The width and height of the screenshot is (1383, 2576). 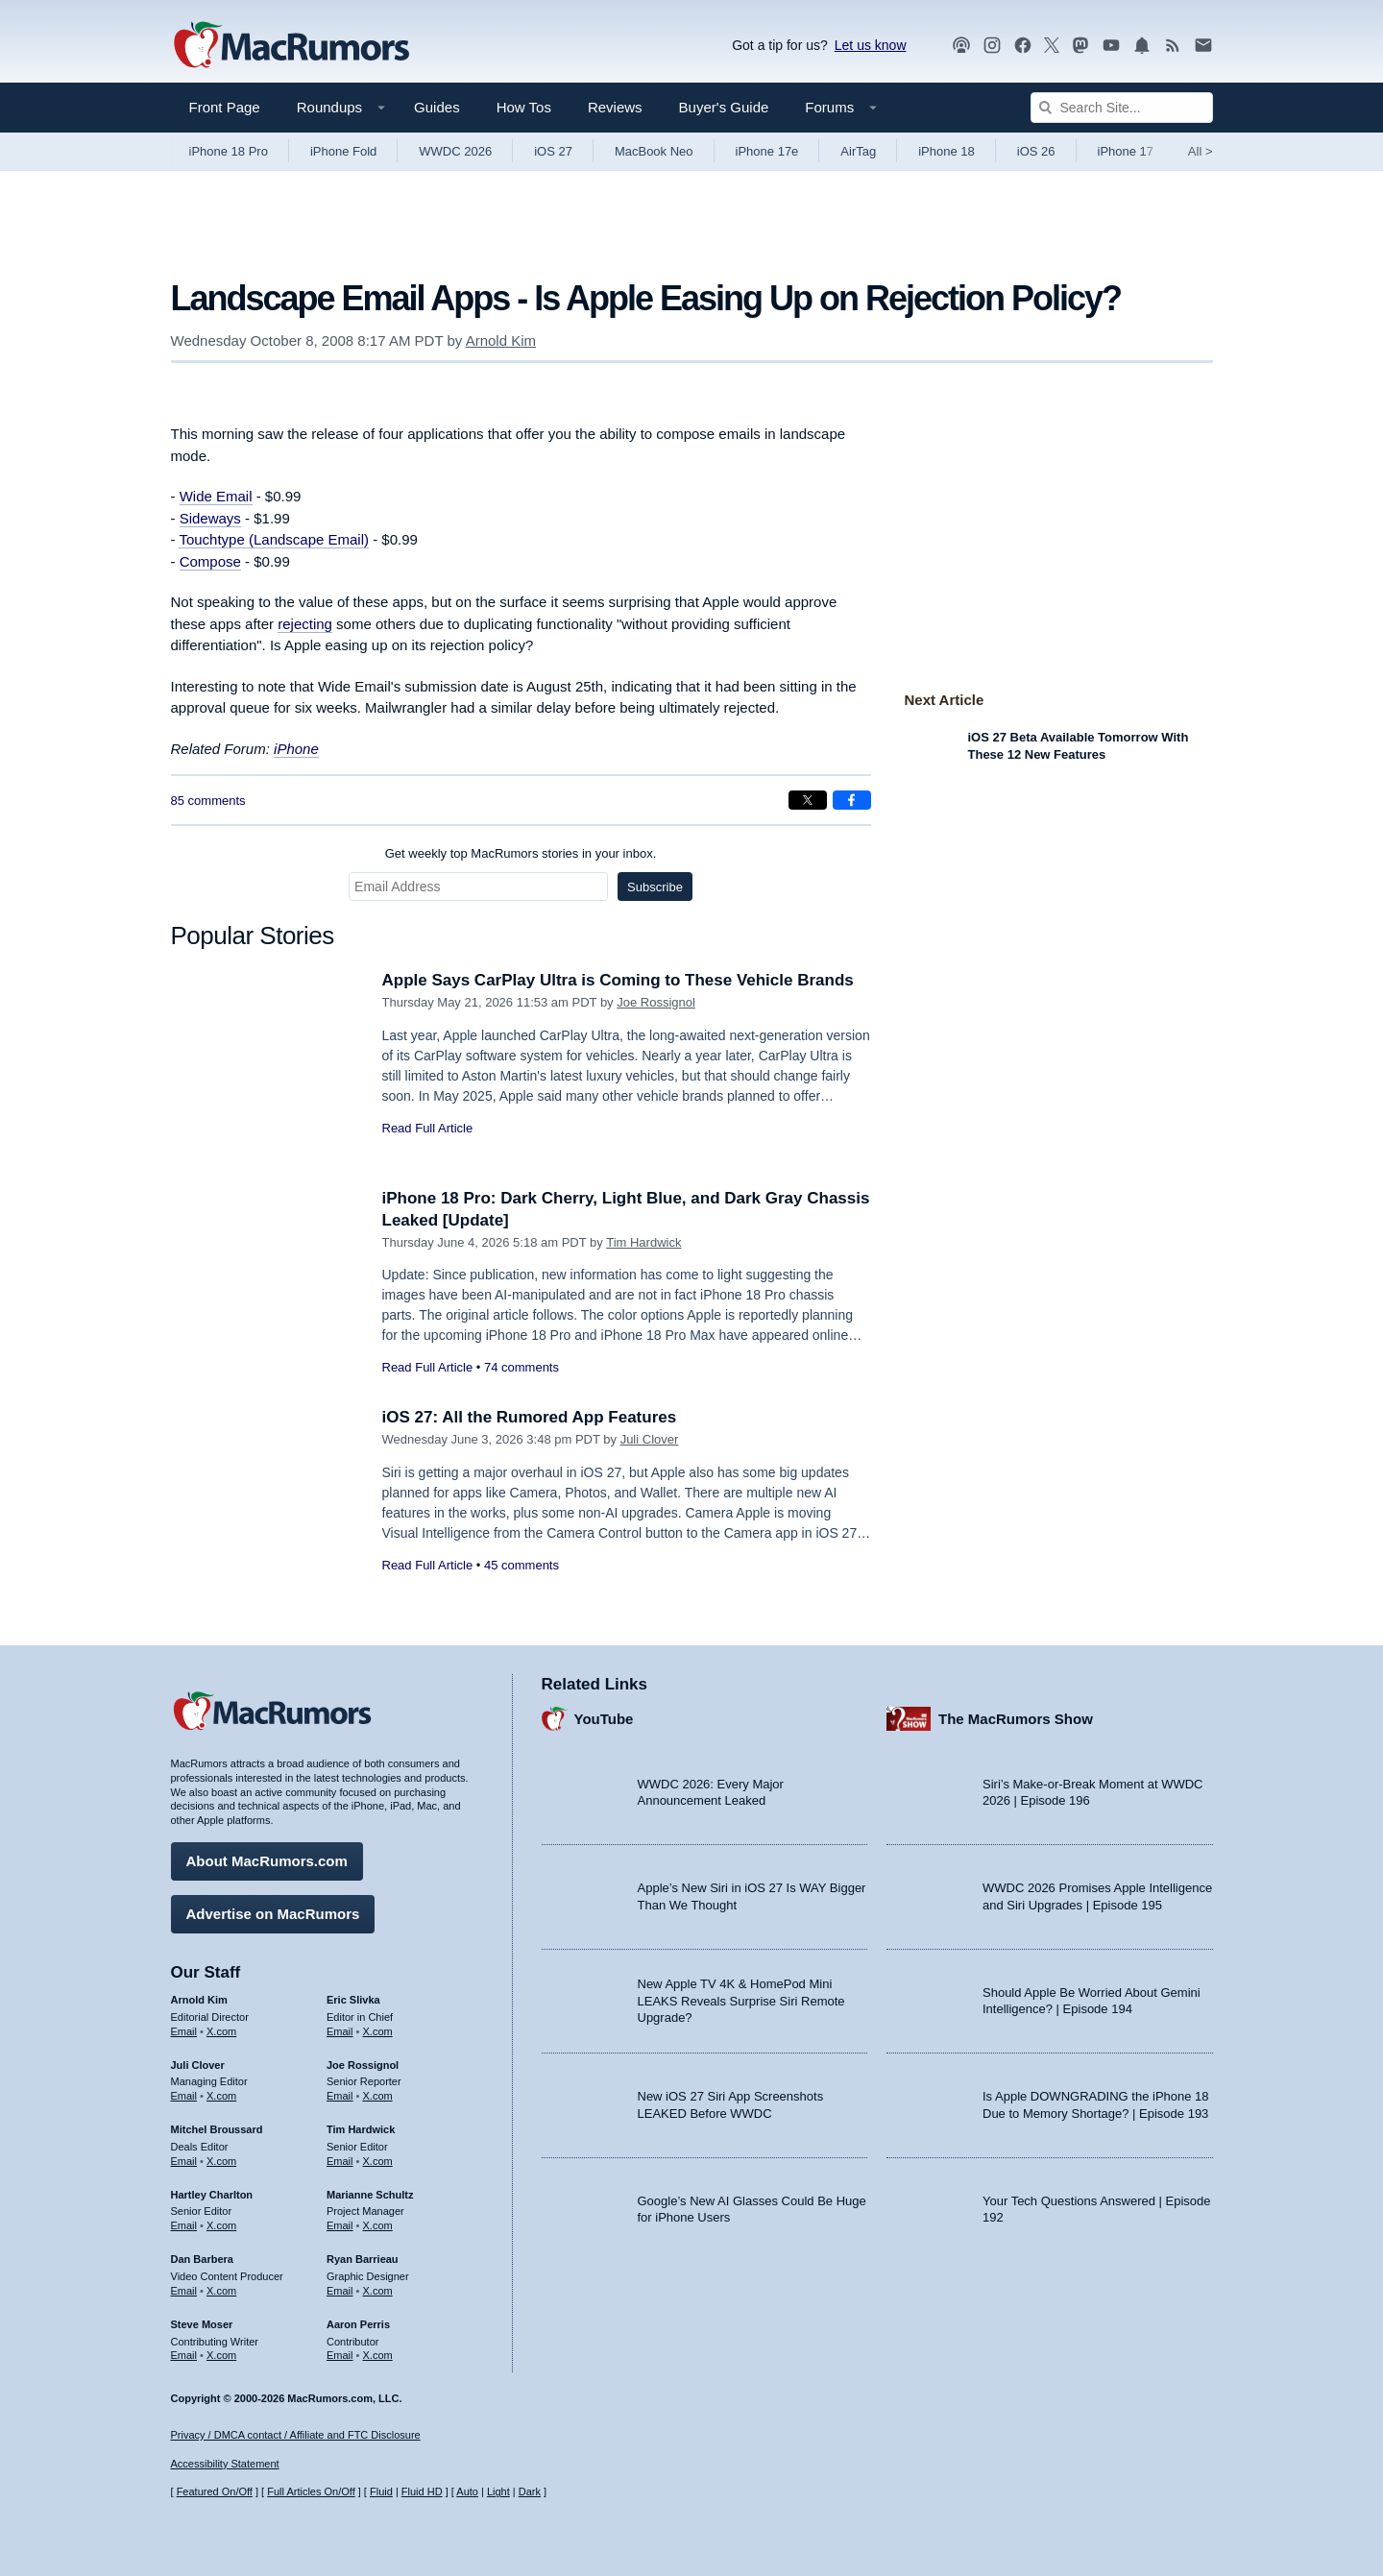 I want to click on Aaron Perris [Aaron Perris's articles], so click(x=358, y=2324).